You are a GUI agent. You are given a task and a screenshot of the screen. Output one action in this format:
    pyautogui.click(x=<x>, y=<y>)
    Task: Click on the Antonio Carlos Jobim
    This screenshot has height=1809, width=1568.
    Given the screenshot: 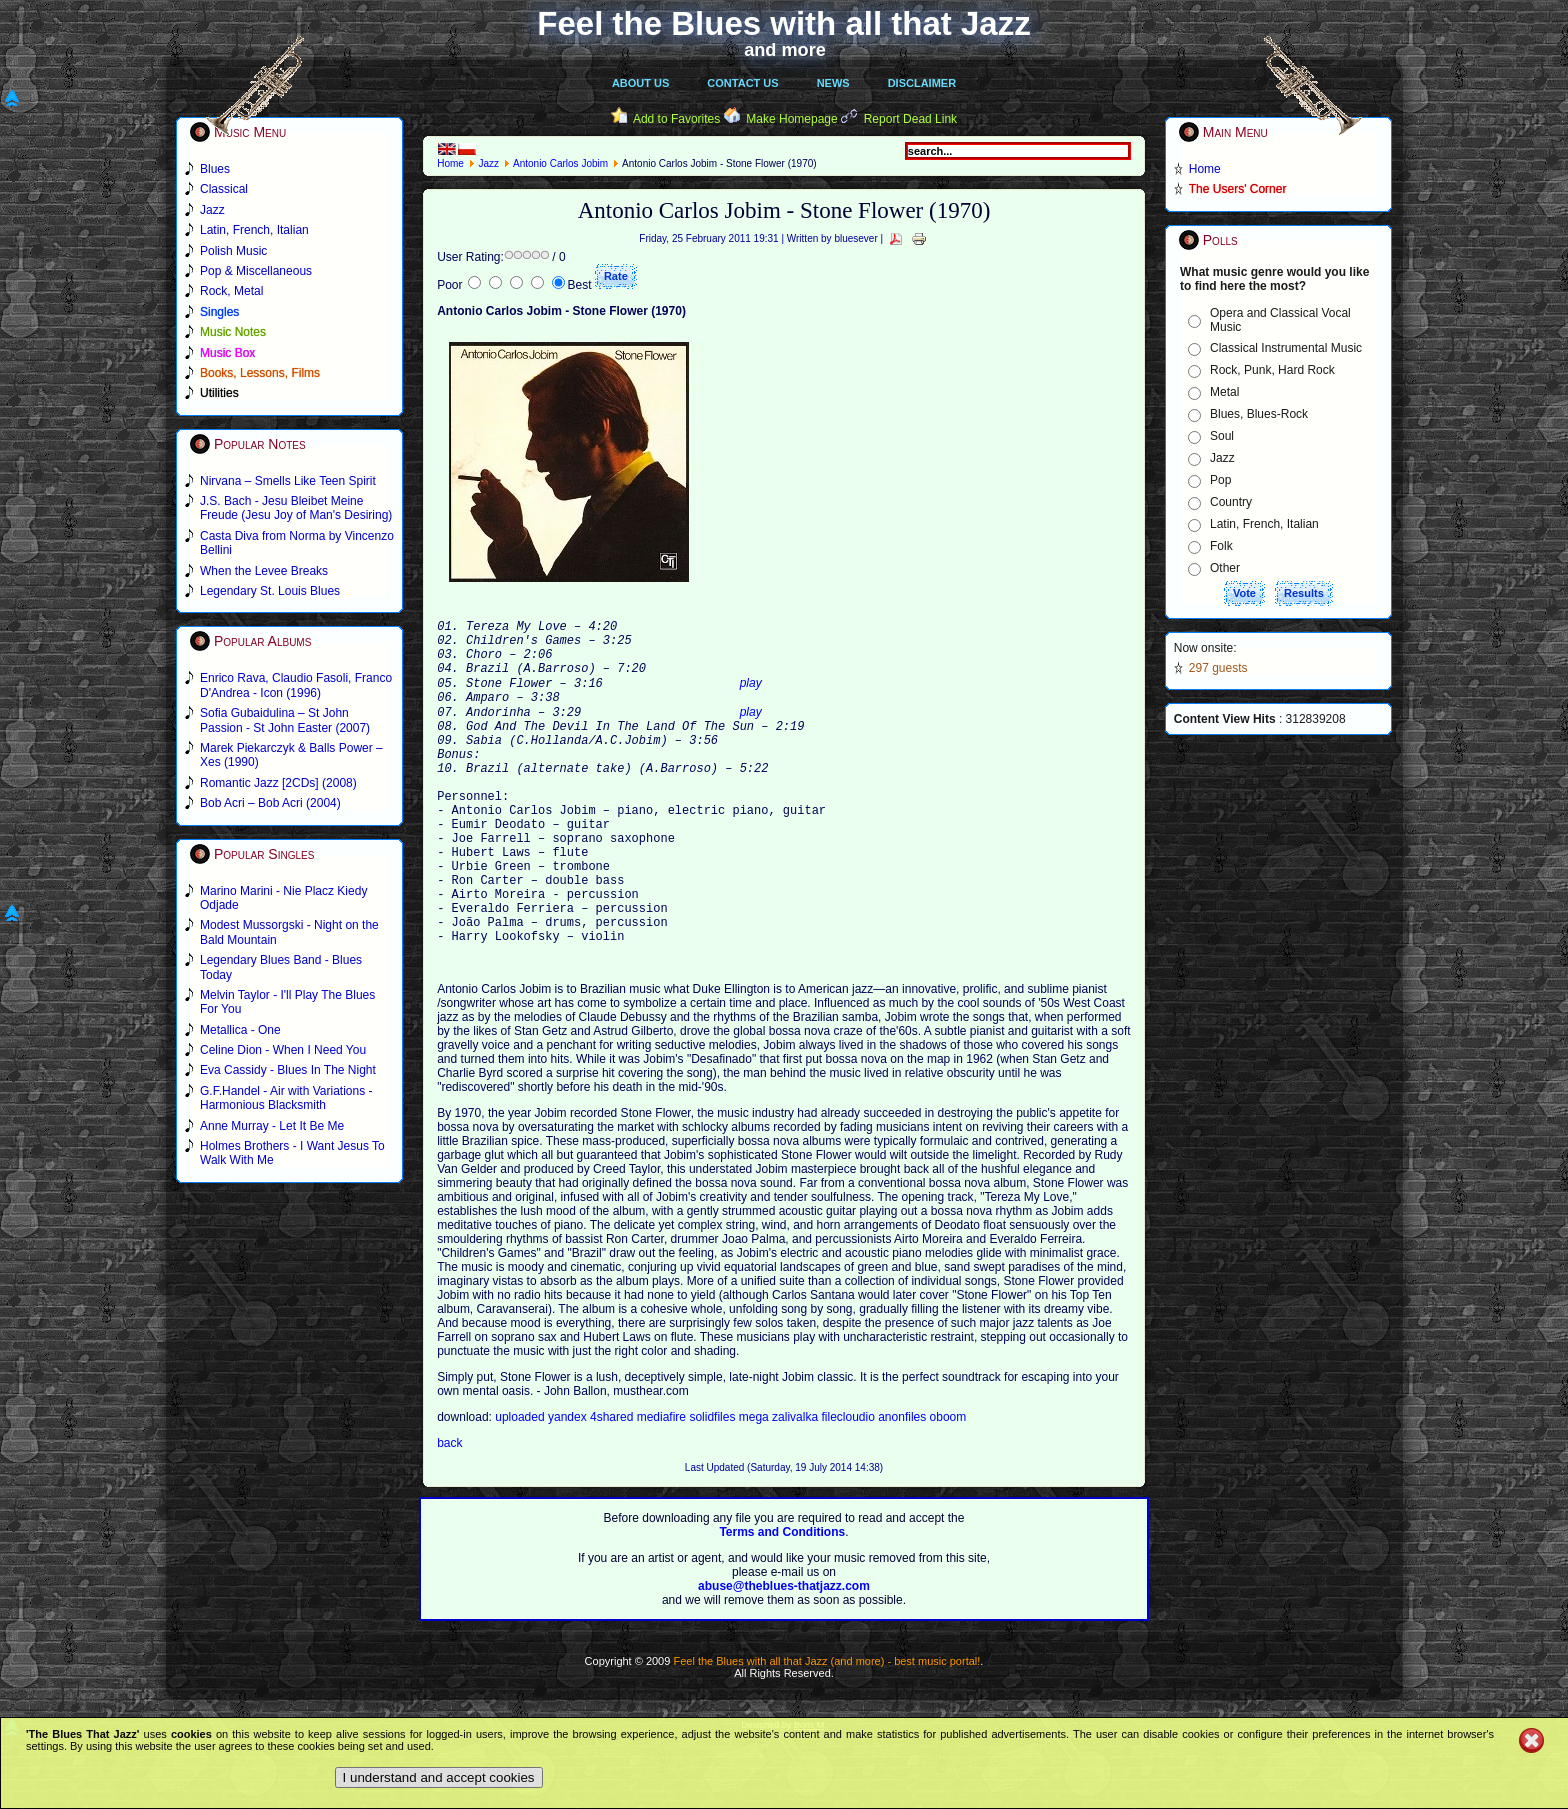 What is the action you would take?
    pyautogui.click(x=560, y=163)
    